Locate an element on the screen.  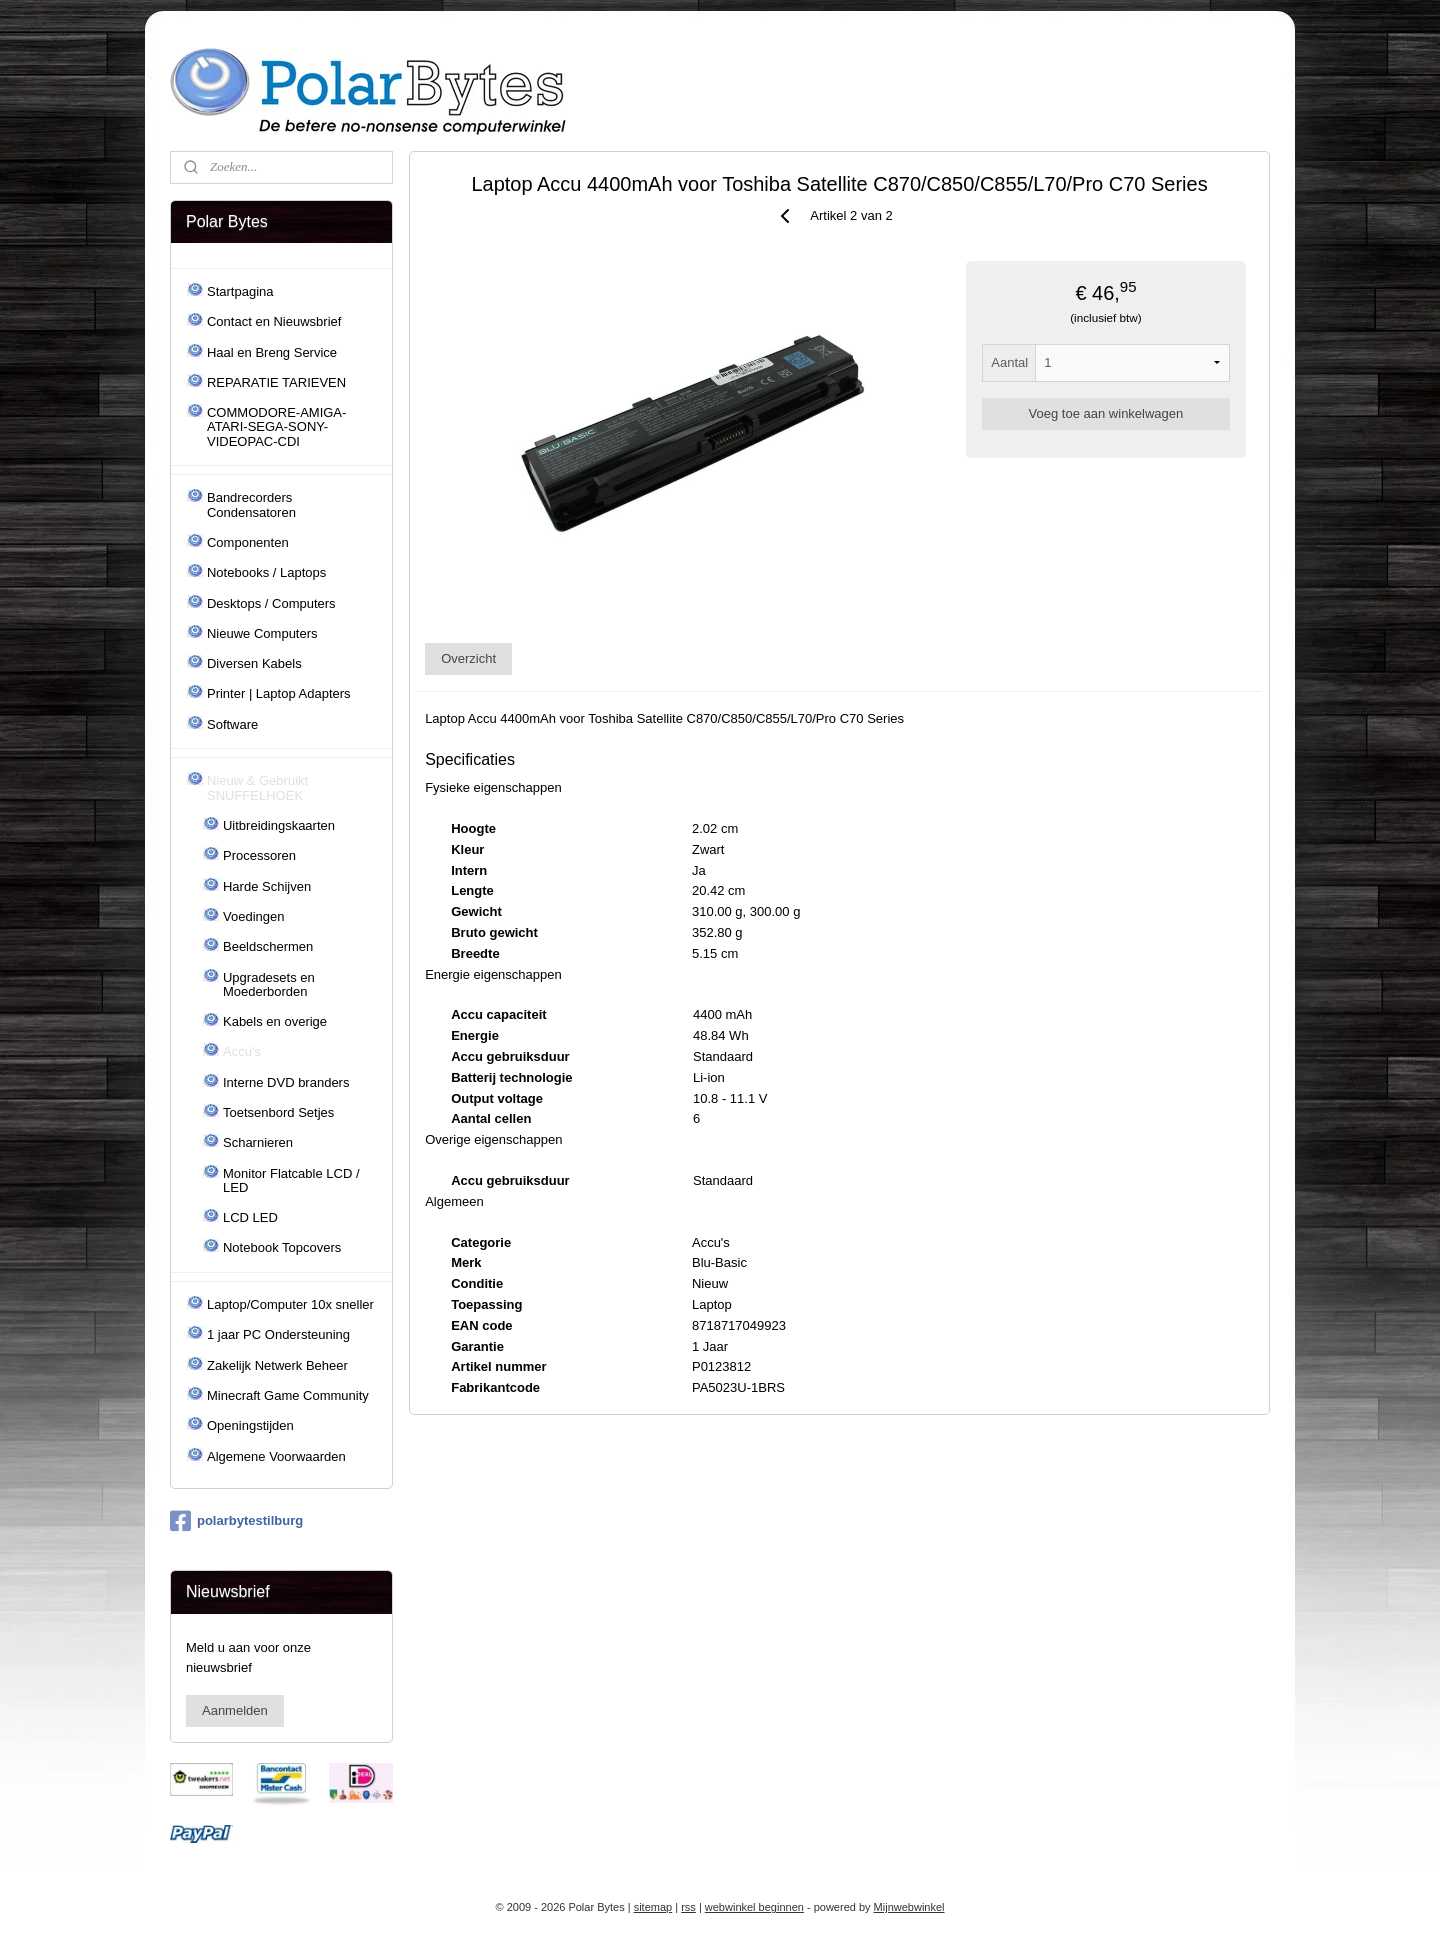
Accu's is located at coordinates (242, 1051).